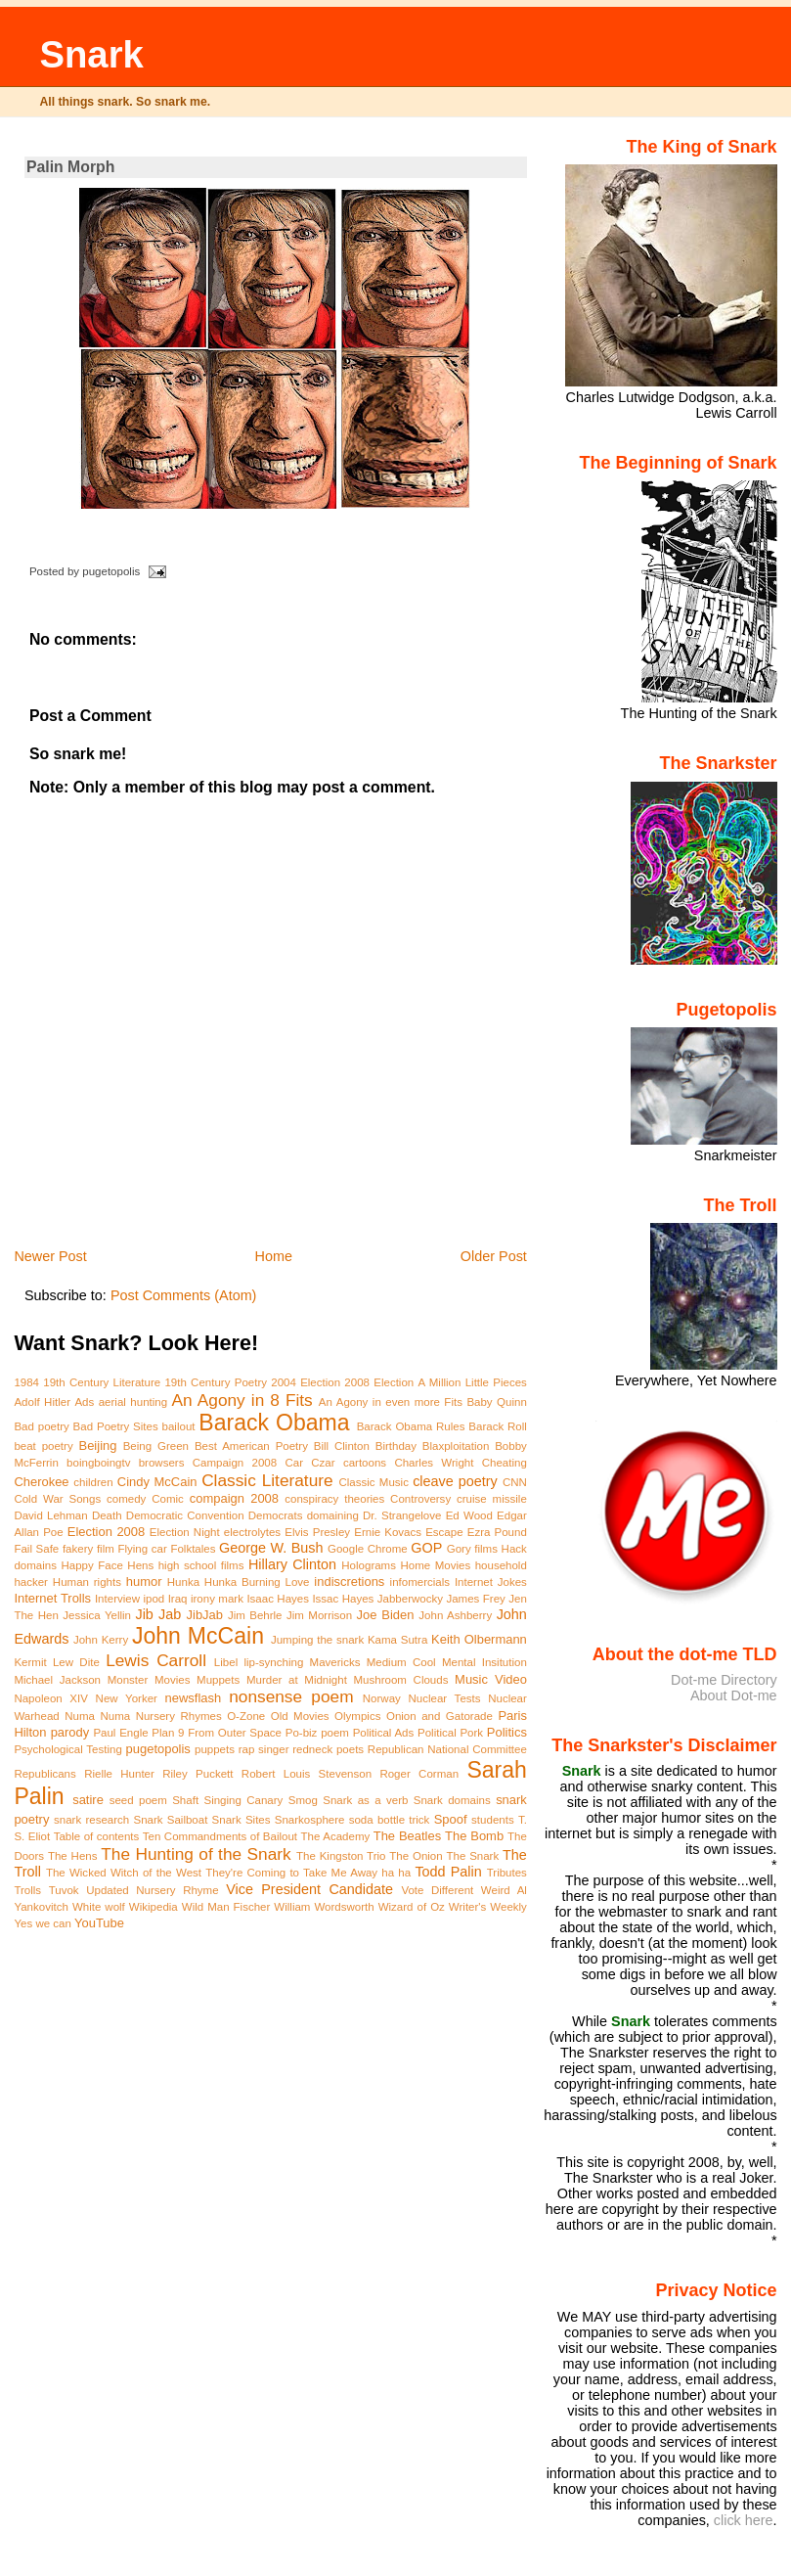 Image resolution: width=791 pixels, height=2576 pixels. What do you see at coordinates (365, 1800) in the screenshot?
I see `Snark as a verb` at bounding box center [365, 1800].